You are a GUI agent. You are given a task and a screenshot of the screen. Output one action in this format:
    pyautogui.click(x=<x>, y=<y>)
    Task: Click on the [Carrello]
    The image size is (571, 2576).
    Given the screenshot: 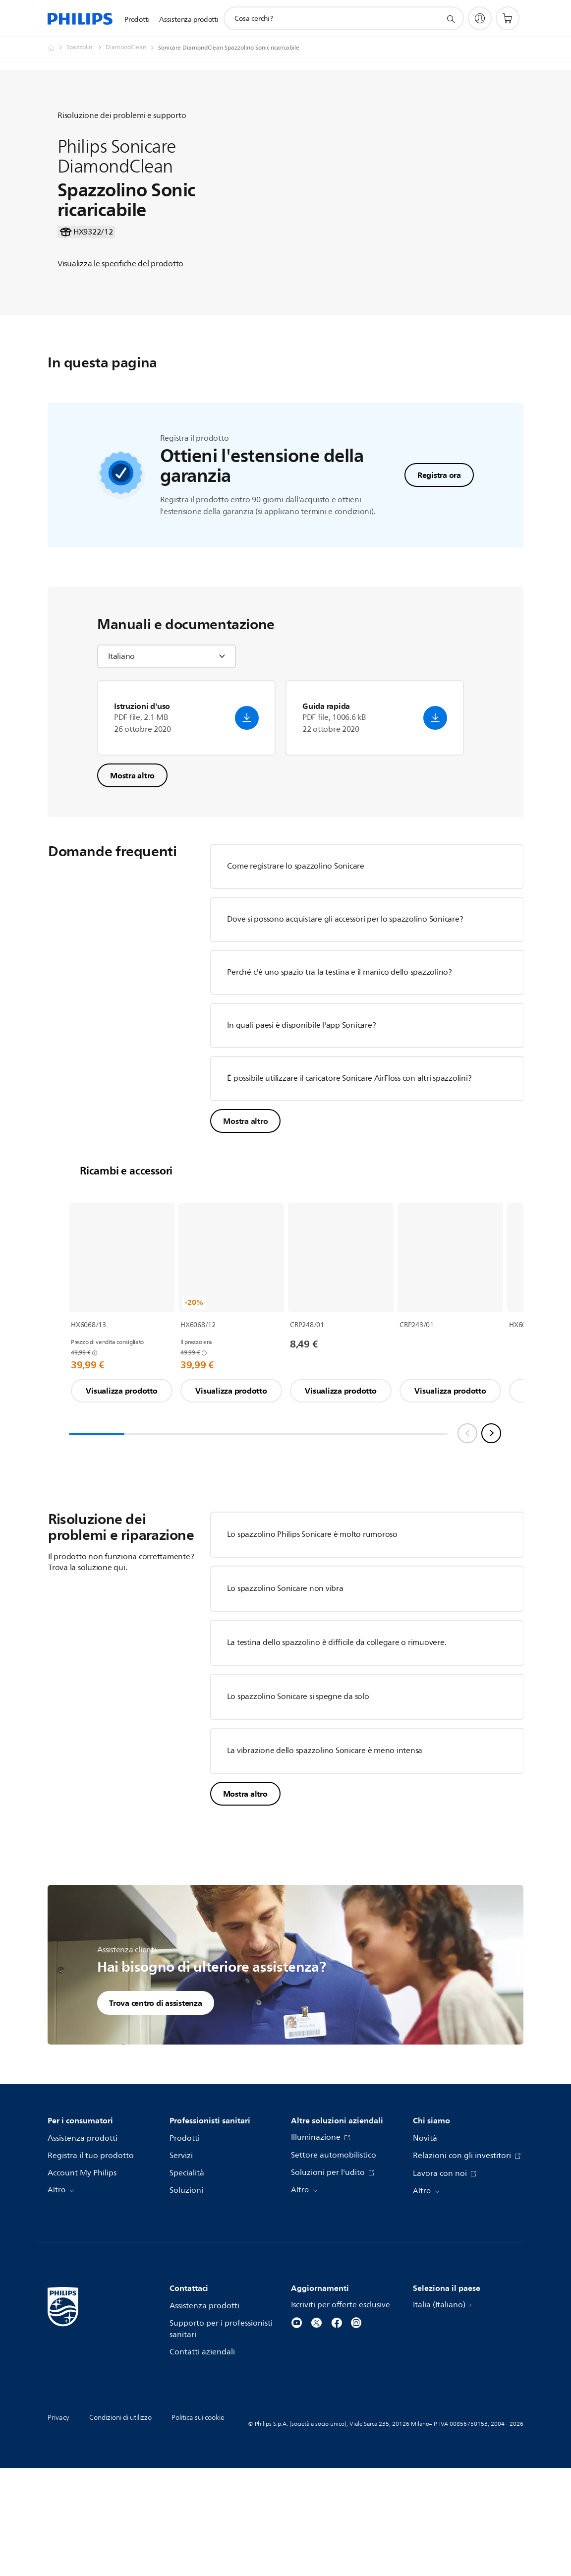 What is the action you would take?
    pyautogui.click(x=507, y=18)
    